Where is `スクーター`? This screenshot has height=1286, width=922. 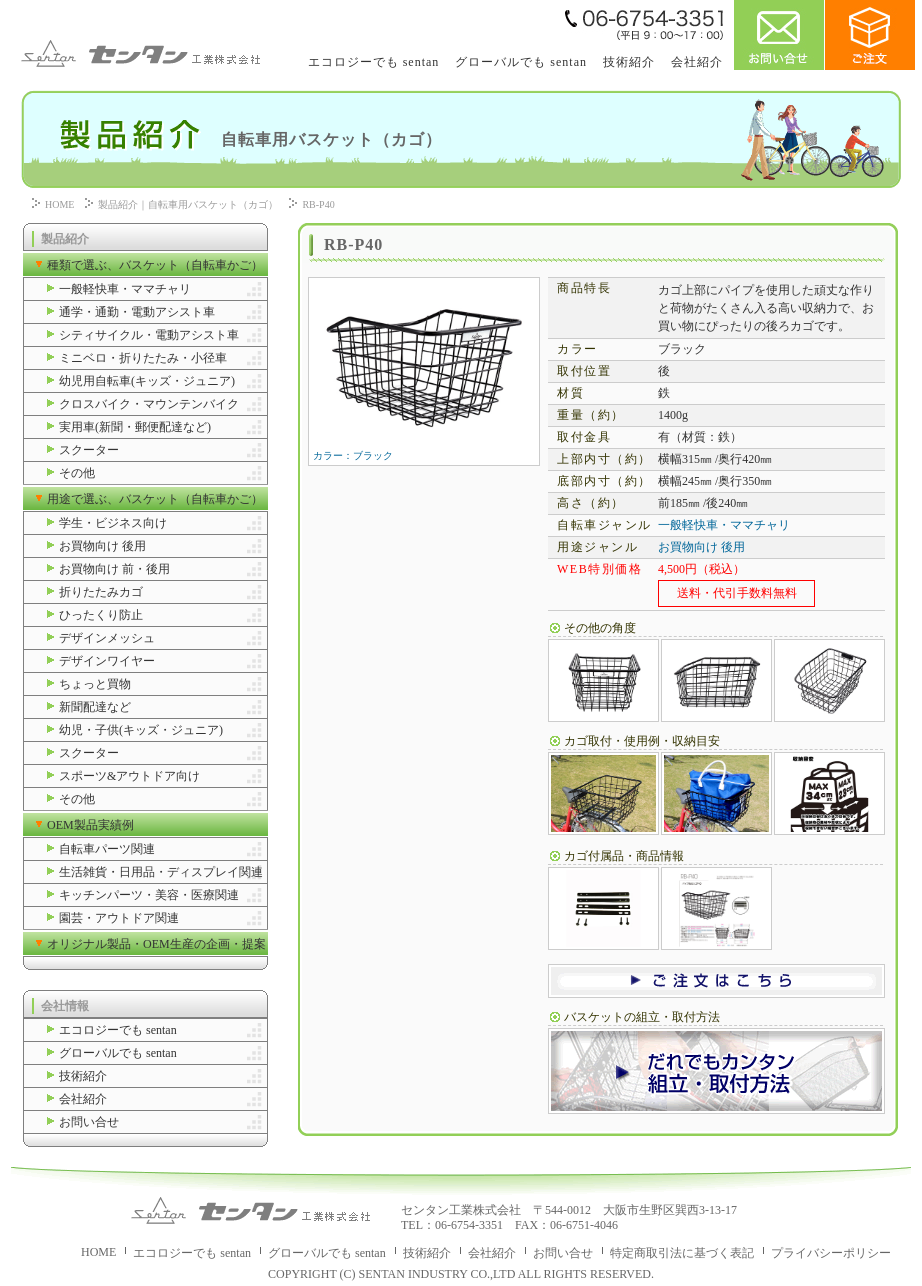
スクーター is located at coordinates (89, 450).